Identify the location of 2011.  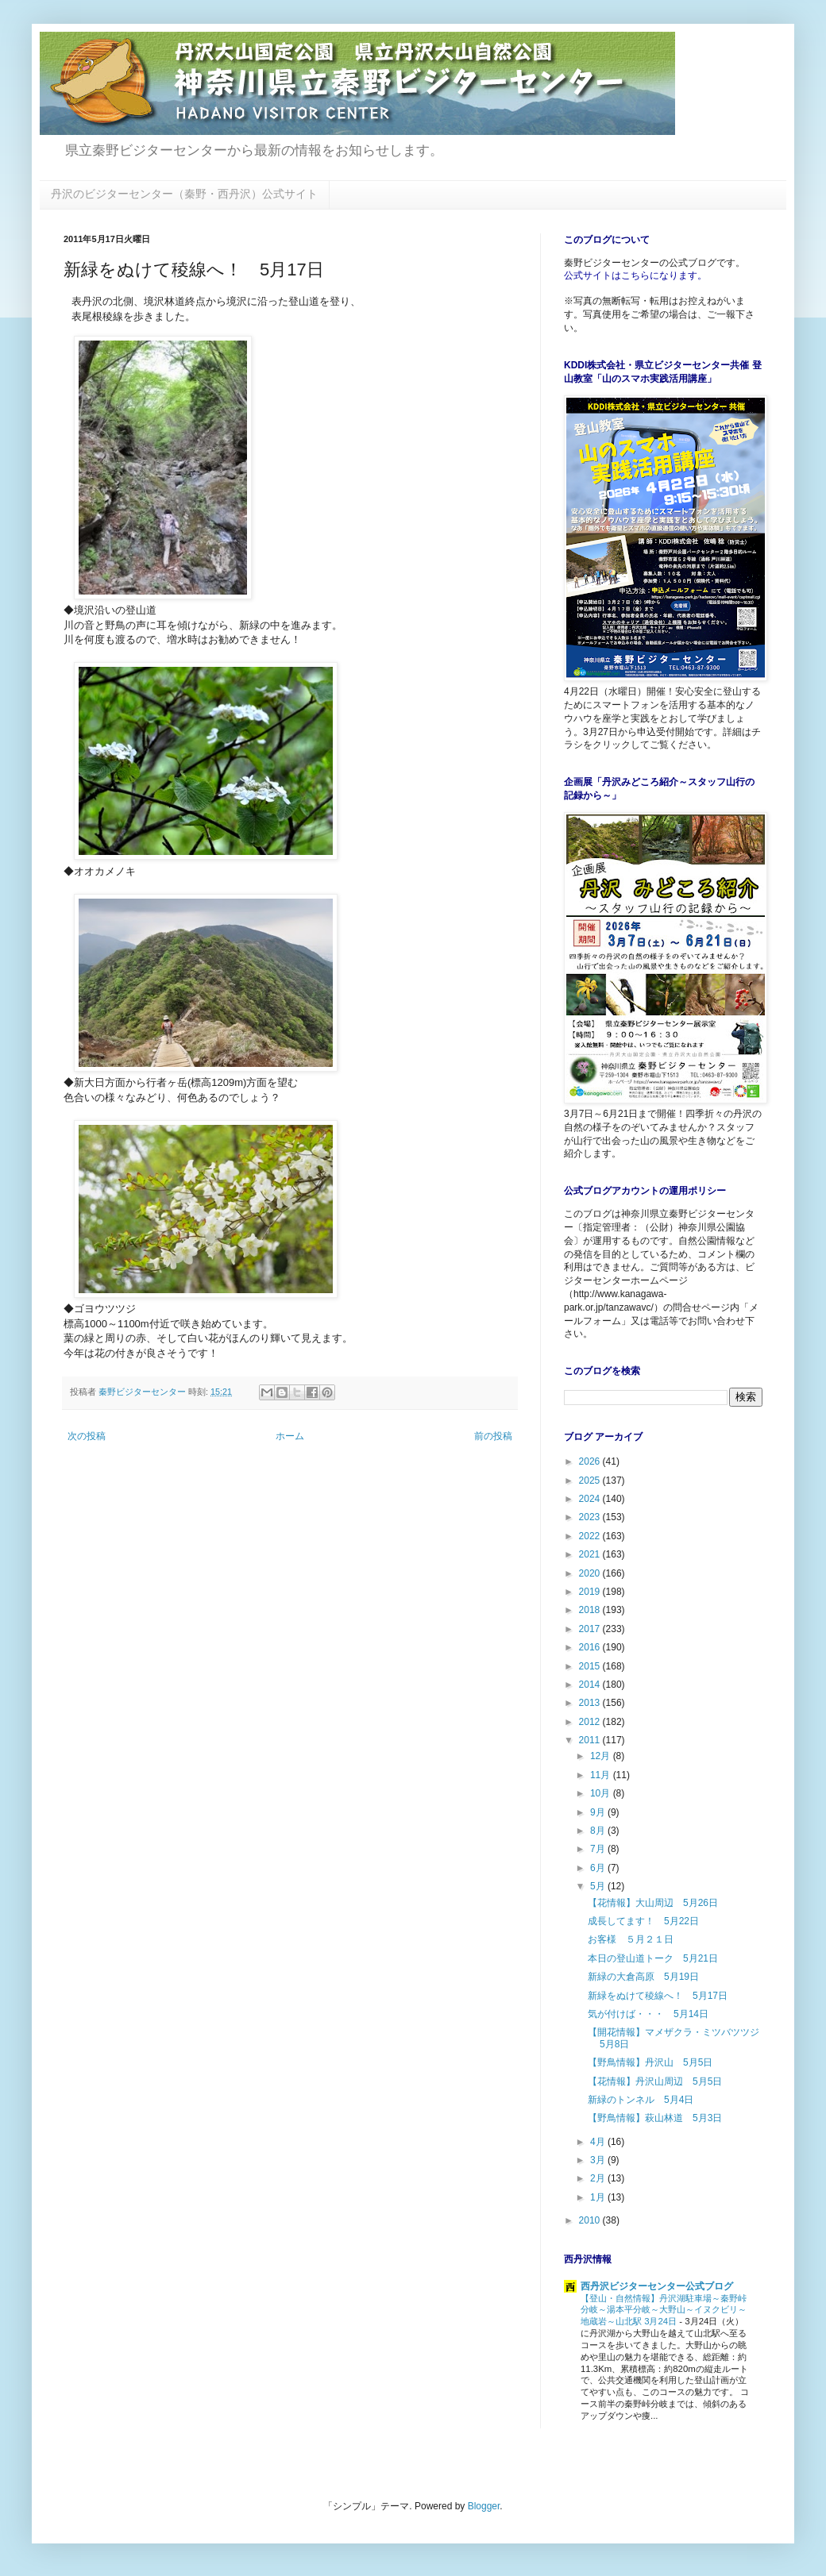
(591, 1740).